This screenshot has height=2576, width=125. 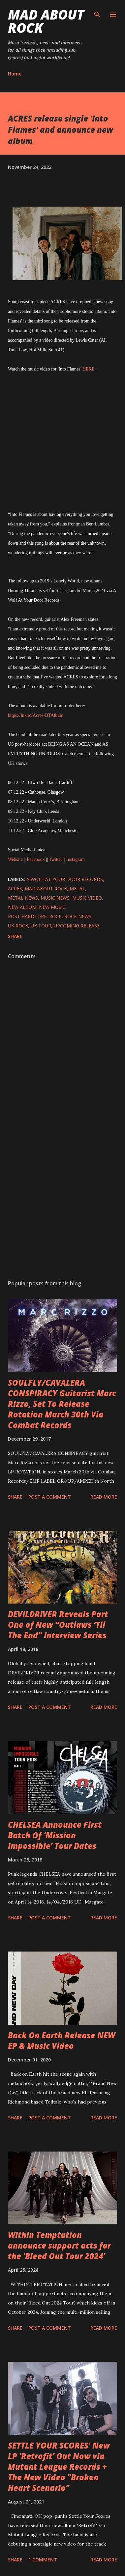 What do you see at coordinates (18, 925) in the screenshot?
I see `UK Rock` at bounding box center [18, 925].